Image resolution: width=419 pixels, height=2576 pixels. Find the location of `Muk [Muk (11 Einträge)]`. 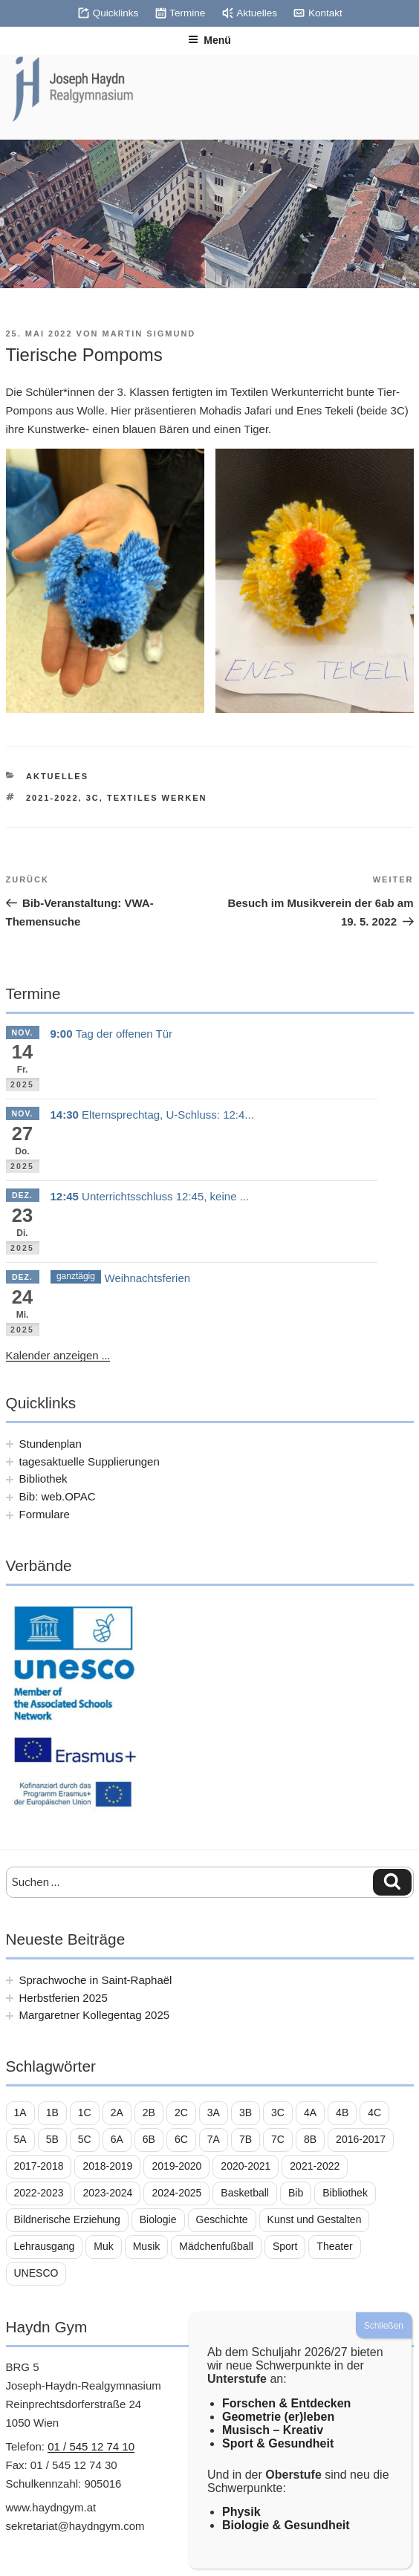

Muk [Muk (11 Einträge)] is located at coordinates (103, 2246).